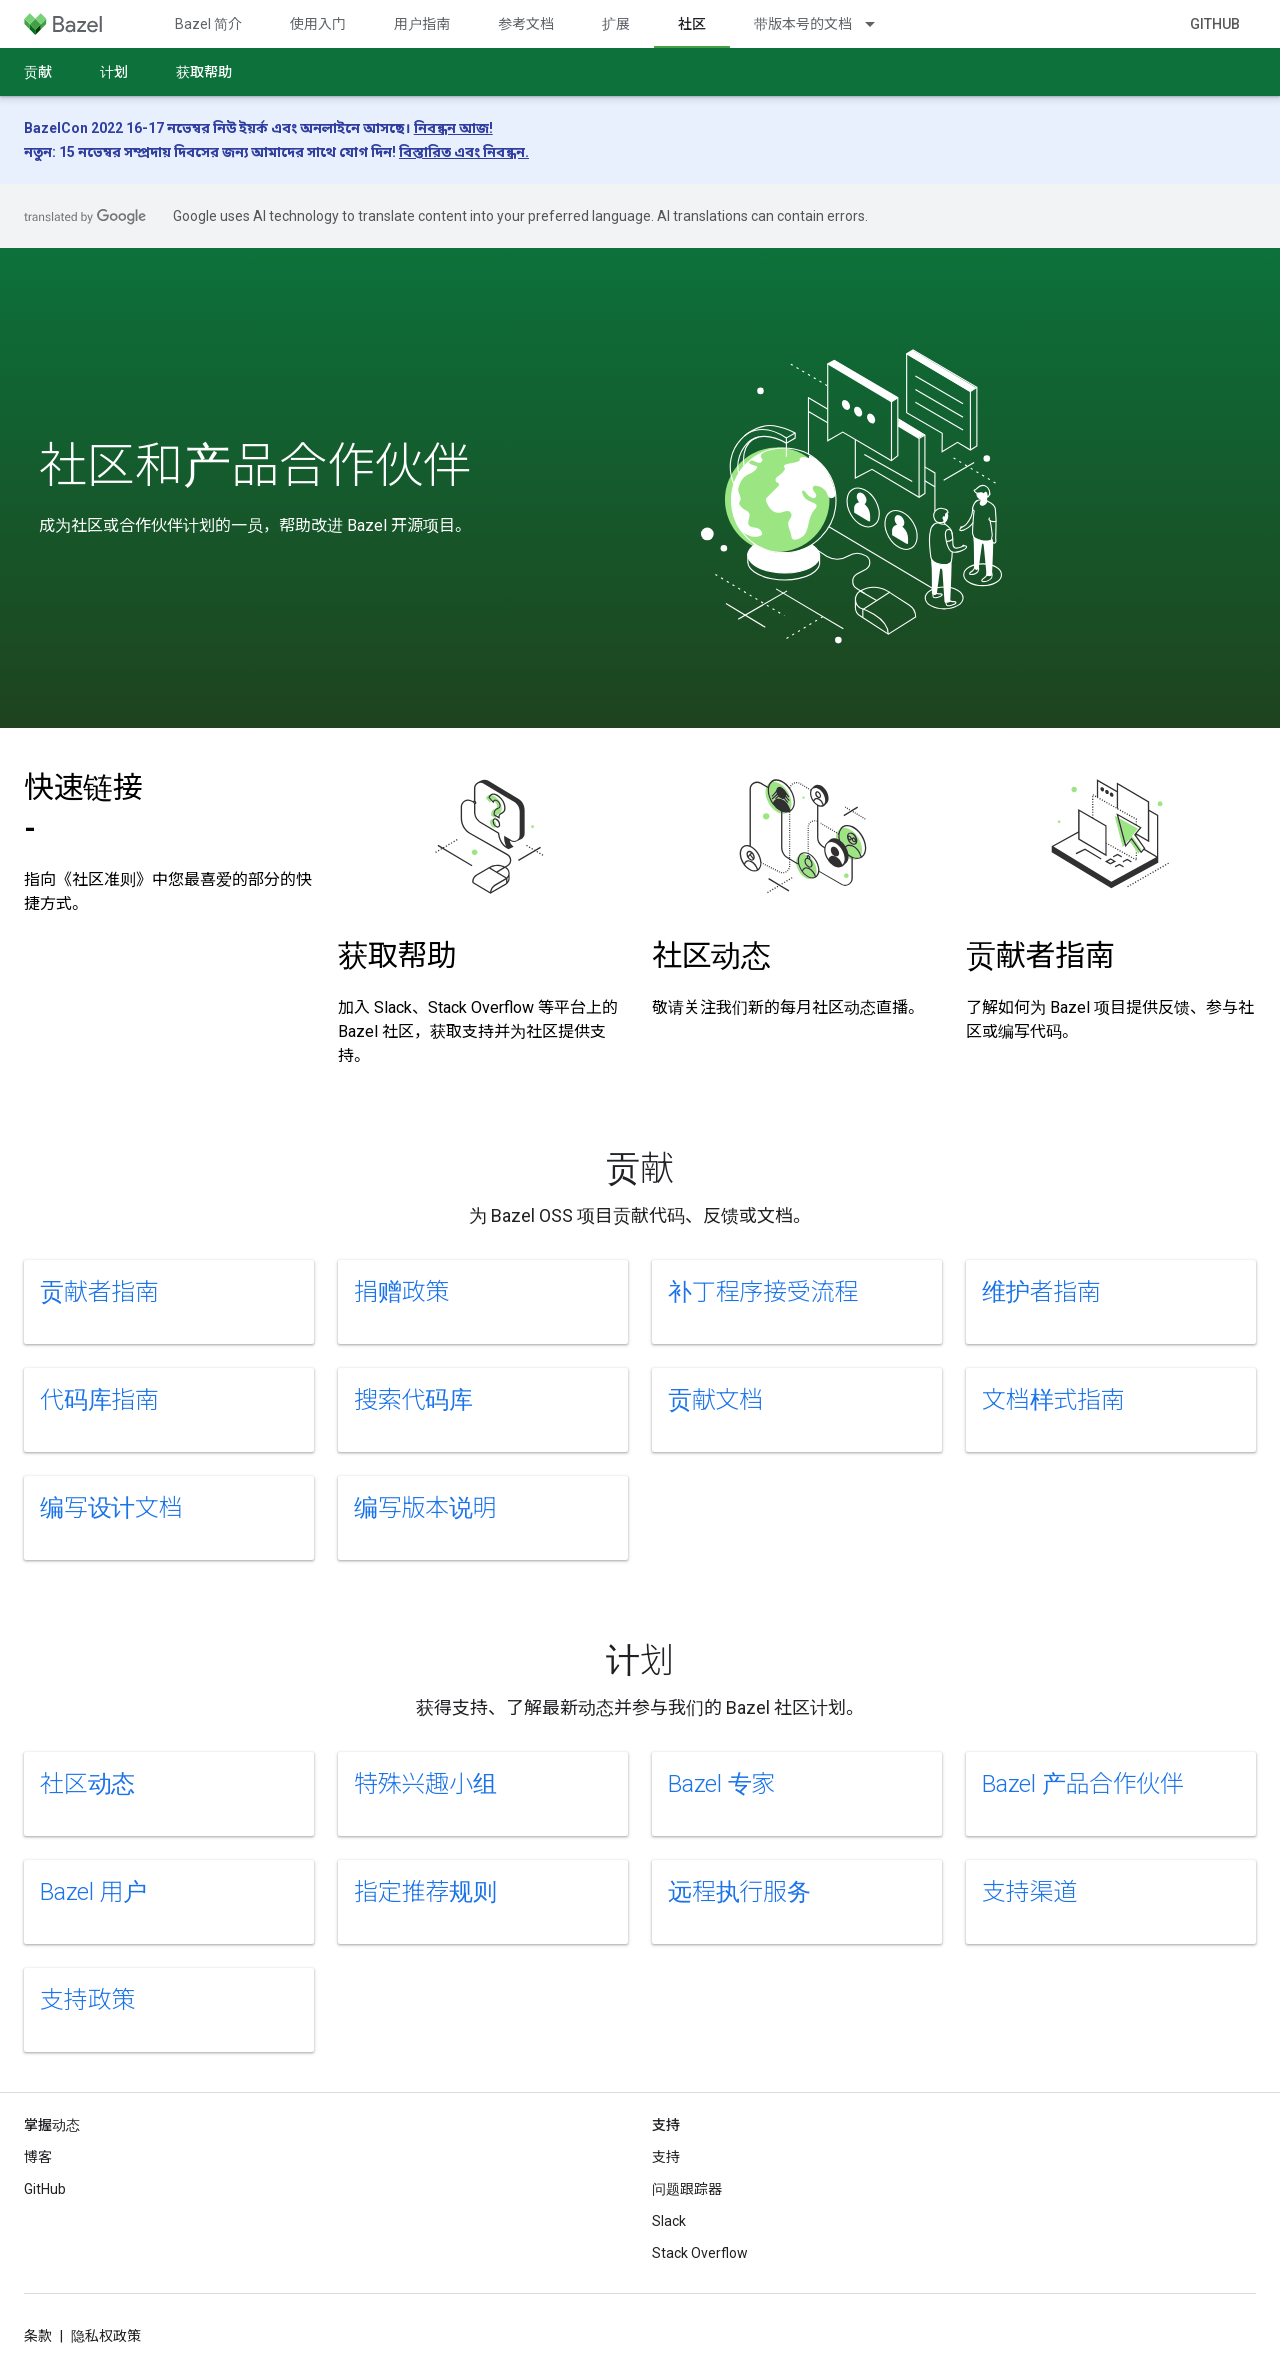 This screenshot has width=1280, height=2378. I want to click on 隐私权政策, so click(106, 2336).